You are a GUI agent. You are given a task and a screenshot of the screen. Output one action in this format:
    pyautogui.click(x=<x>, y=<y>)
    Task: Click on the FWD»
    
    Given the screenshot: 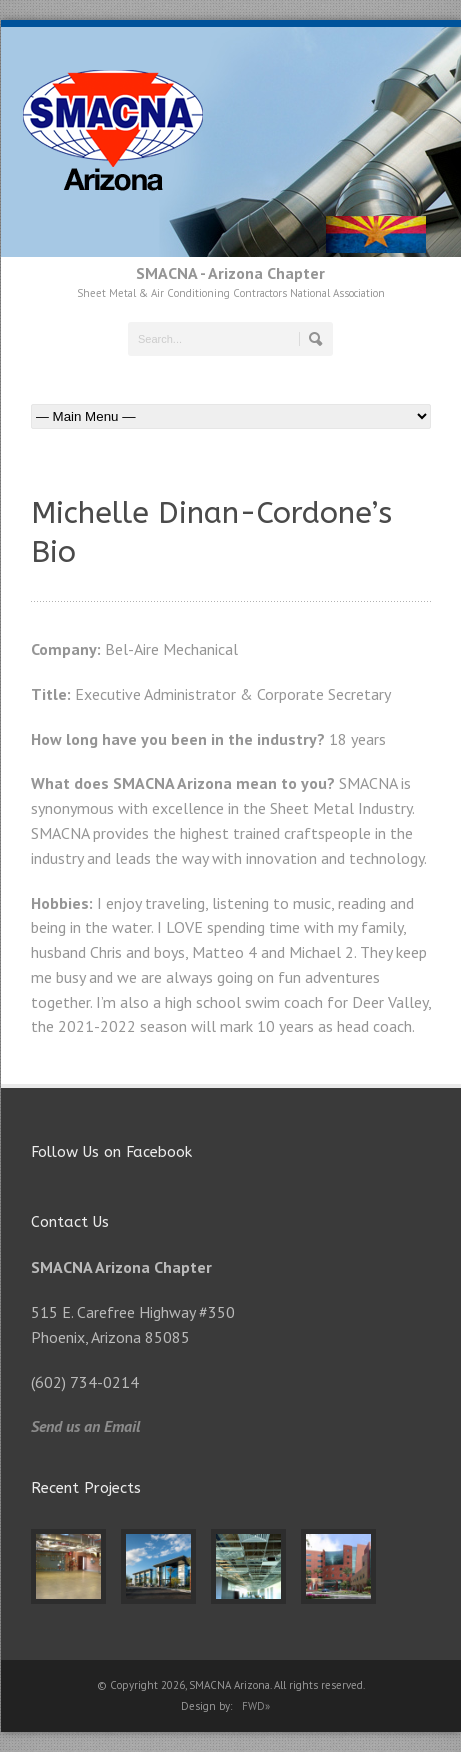 What is the action you would take?
    pyautogui.click(x=256, y=1706)
    